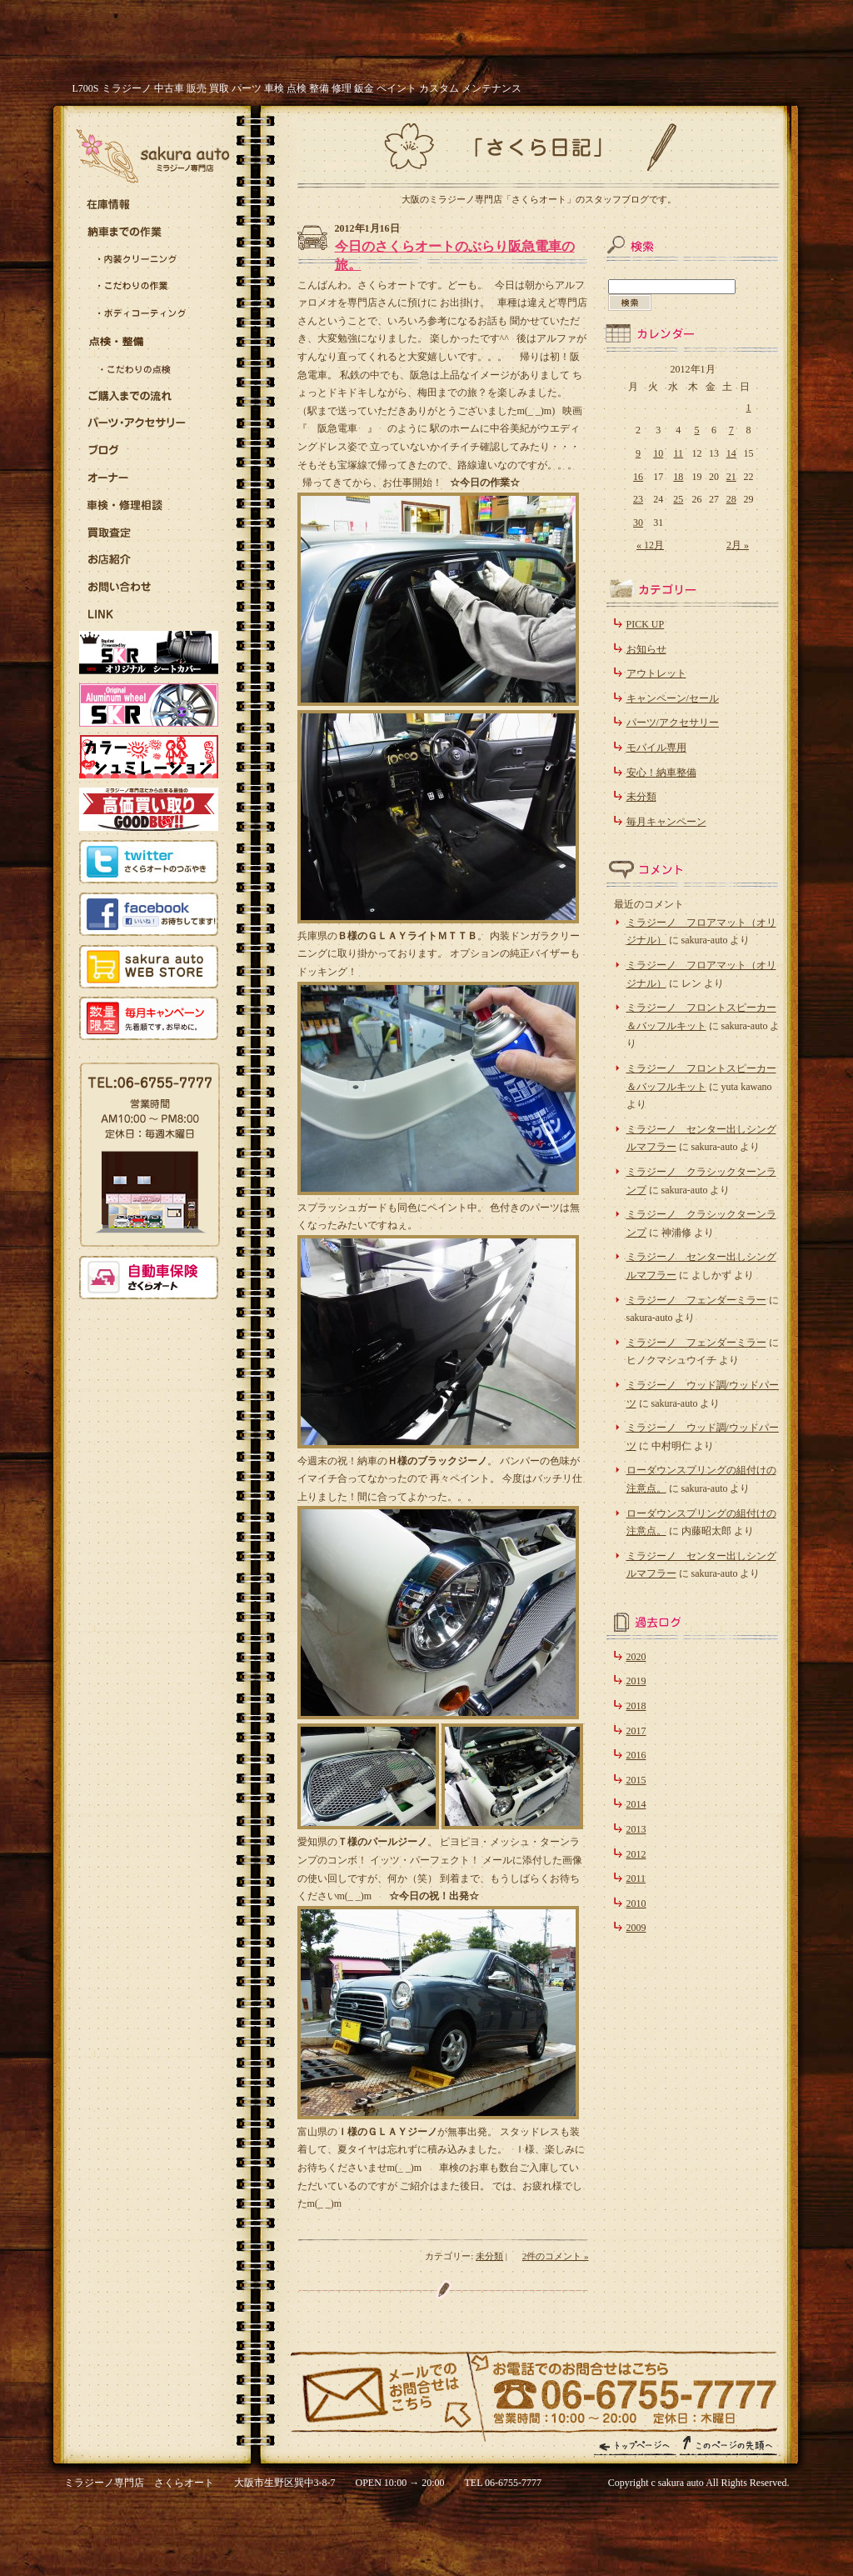 This screenshot has width=853, height=2576. Describe the element at coordinates (636, 1706) in the screenshot. I see `2018` at that location.